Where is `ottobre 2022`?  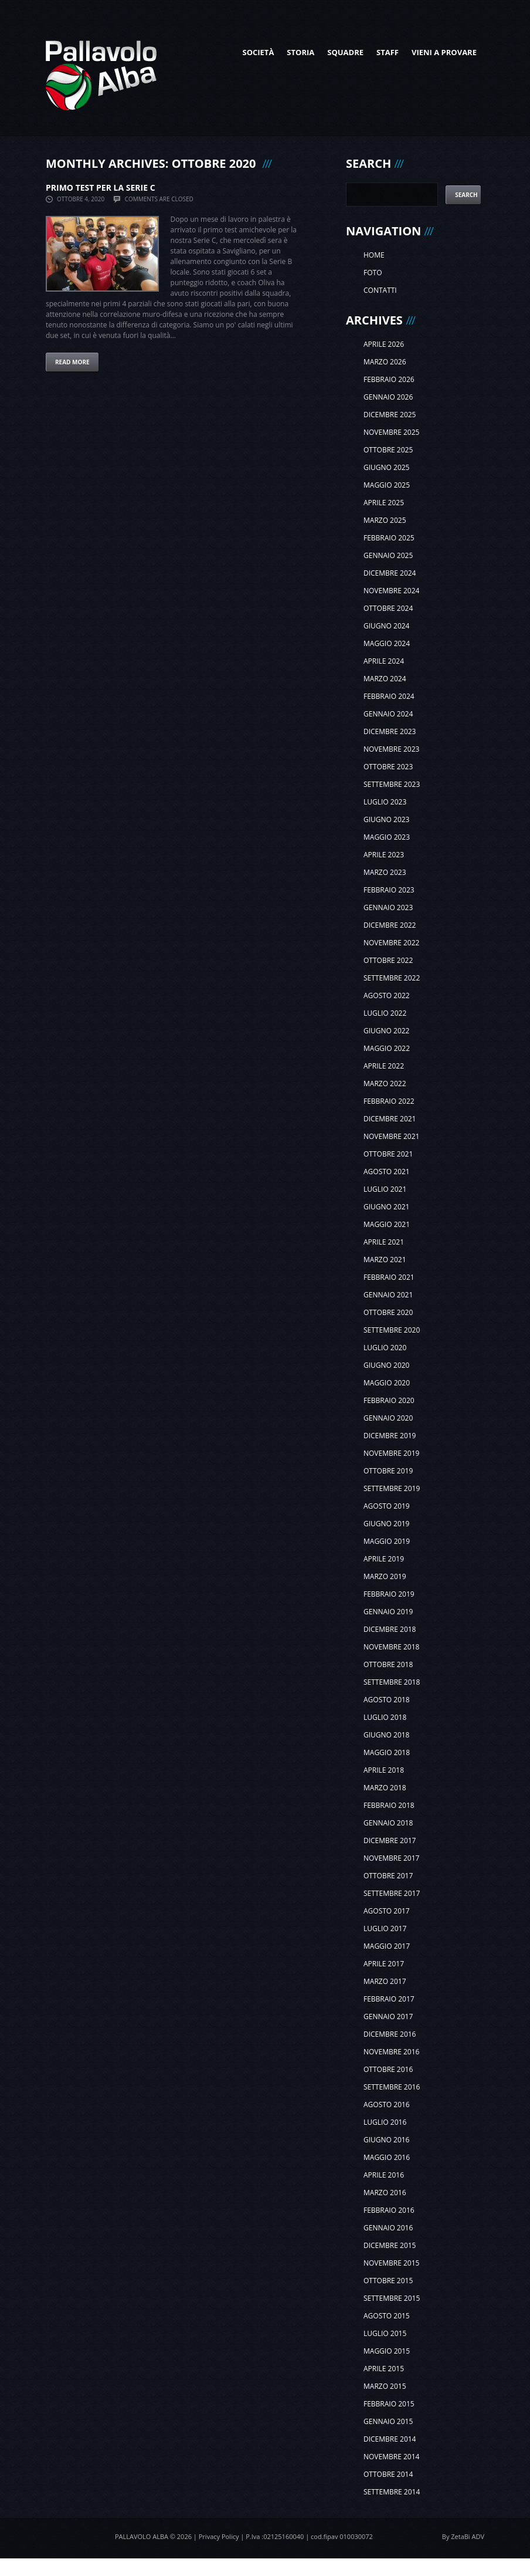 ottobre 2022 is located at coordinates (388, 960).